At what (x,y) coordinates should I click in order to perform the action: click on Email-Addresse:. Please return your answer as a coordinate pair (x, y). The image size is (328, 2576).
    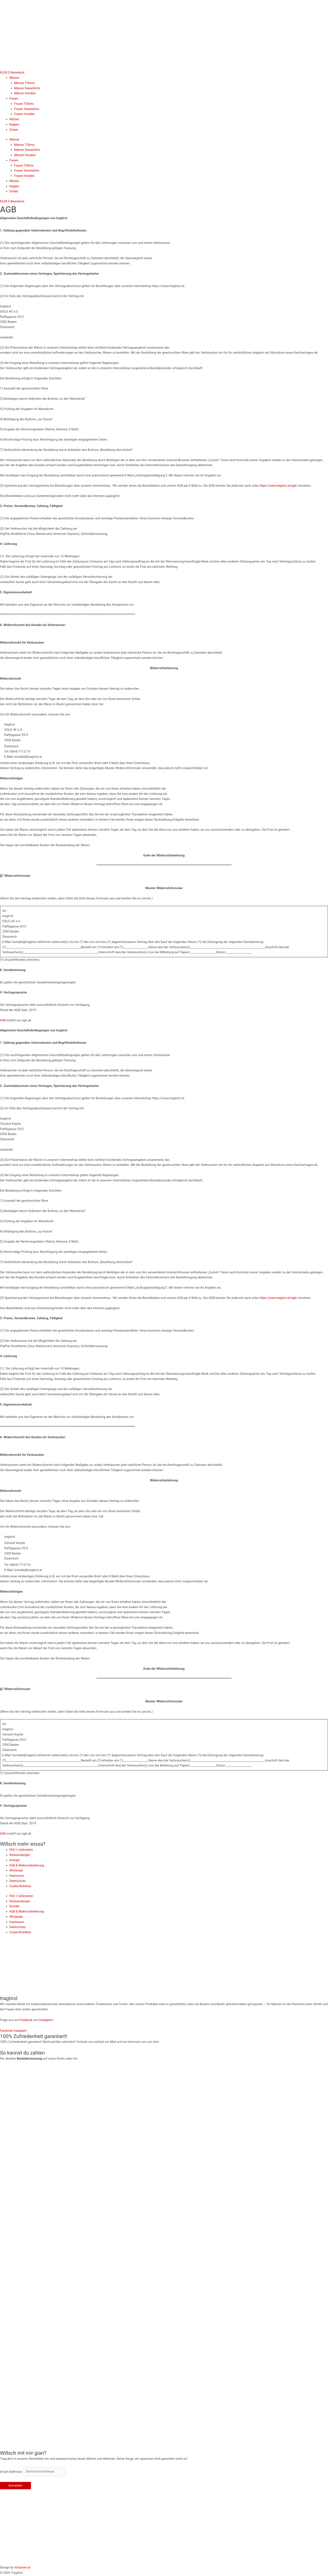
    Looking at the image, I should click on (11, 2472).